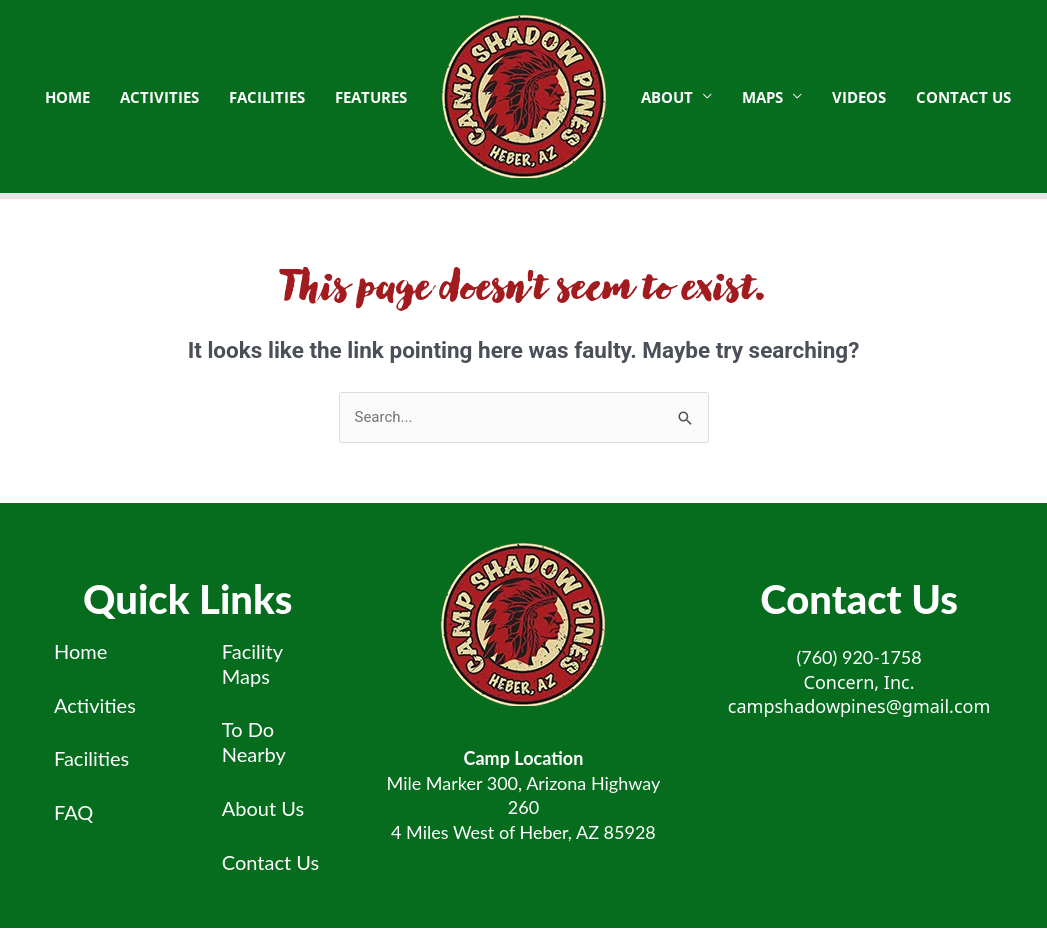 This screenshot has height=929, width=1047. I want to click on To Do Nearby, so click(254, 742).